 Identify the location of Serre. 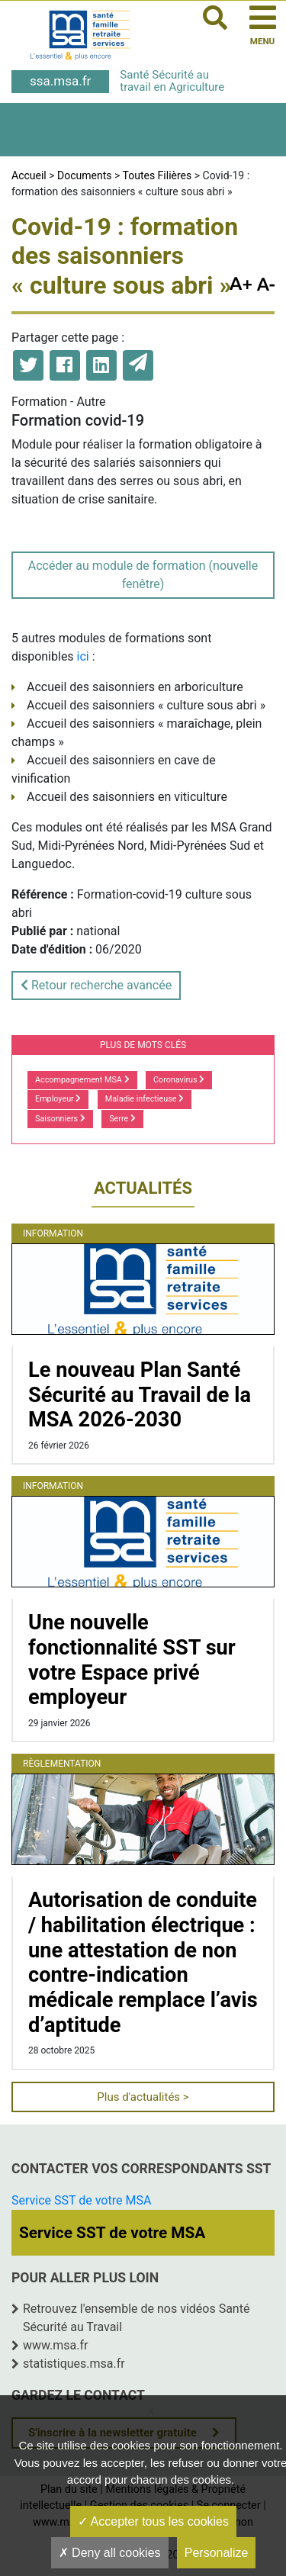
(122, 1119).